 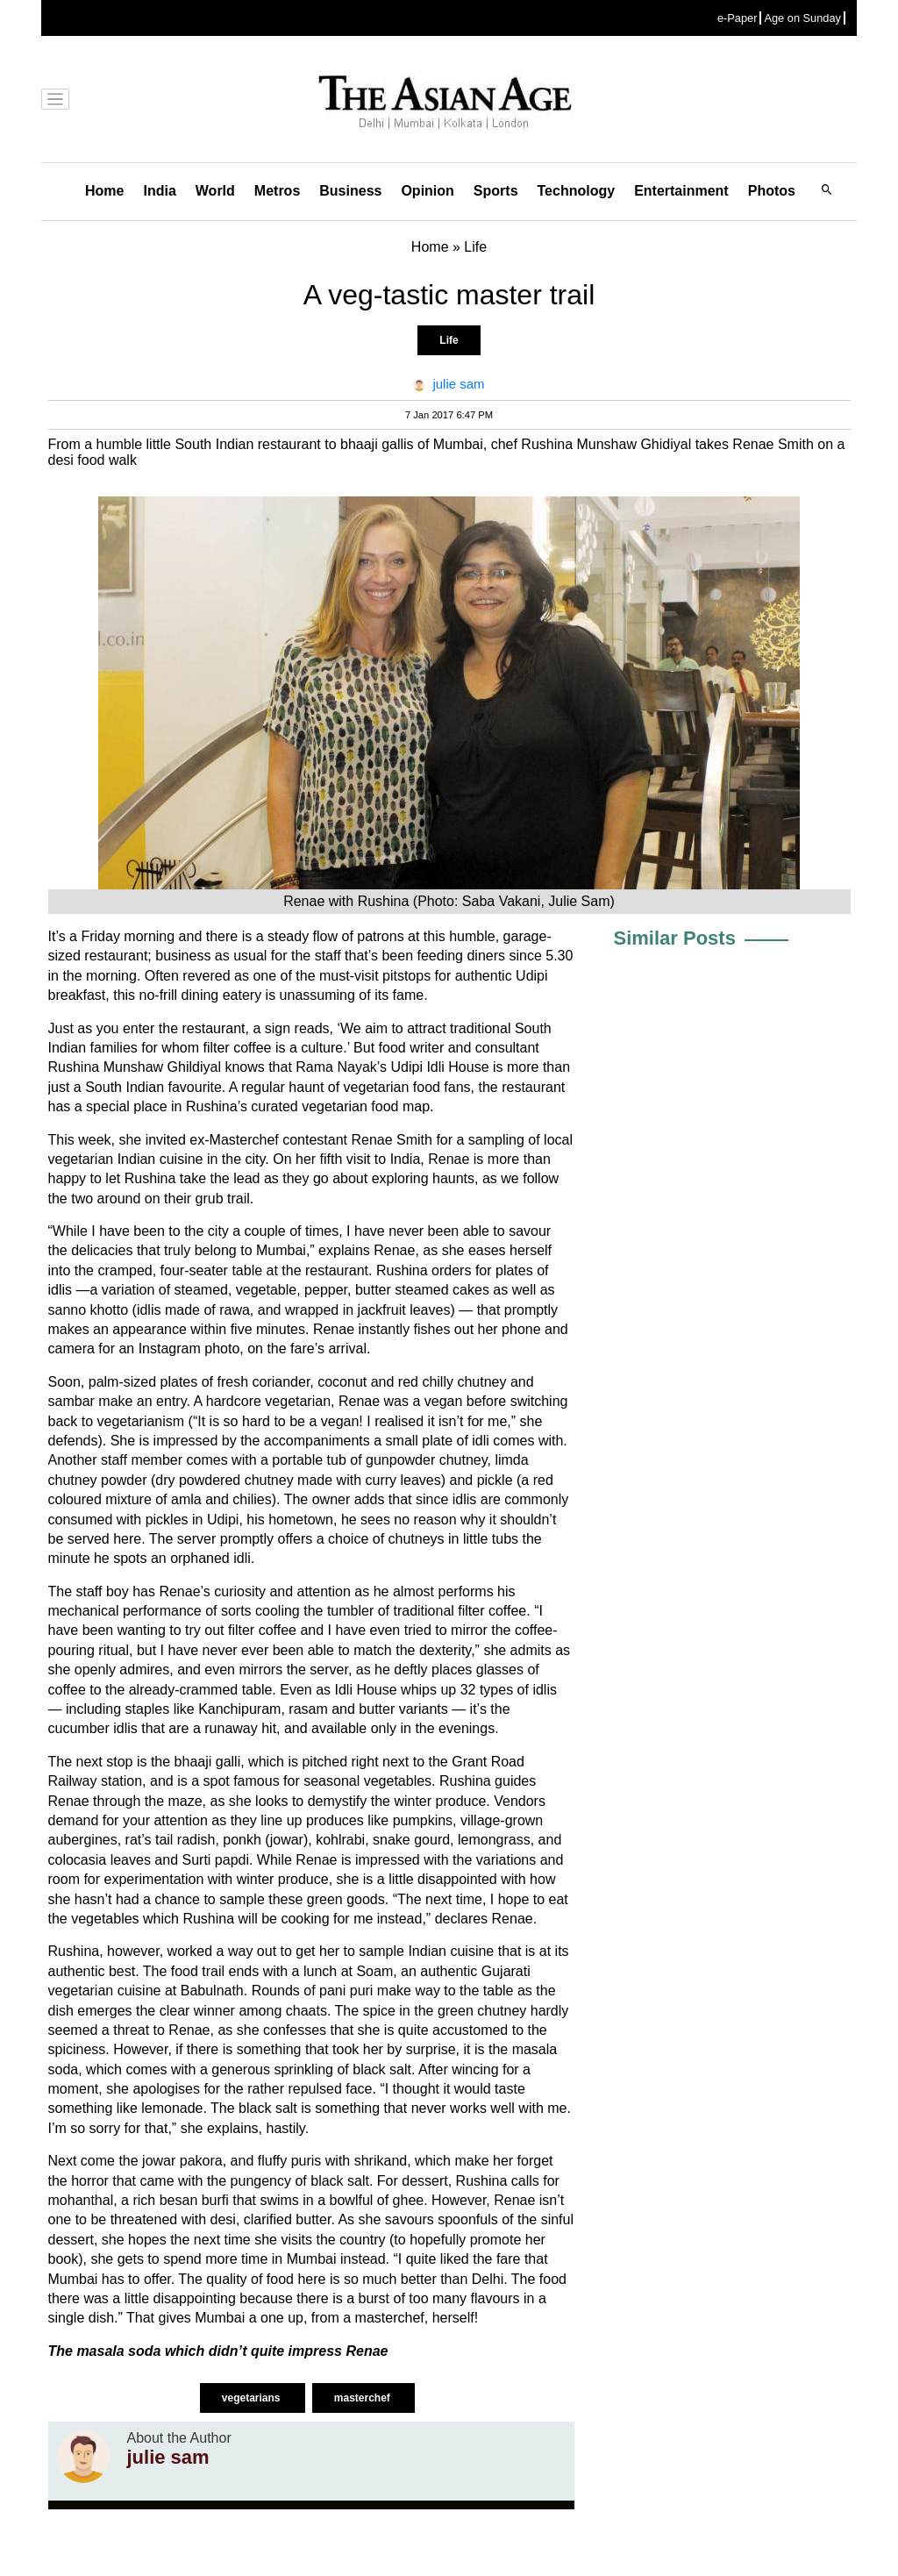 What do you see at coordinates (252, 2398) in the screenshot?
I see `vegetarians` at bounding box center [252, 2398].